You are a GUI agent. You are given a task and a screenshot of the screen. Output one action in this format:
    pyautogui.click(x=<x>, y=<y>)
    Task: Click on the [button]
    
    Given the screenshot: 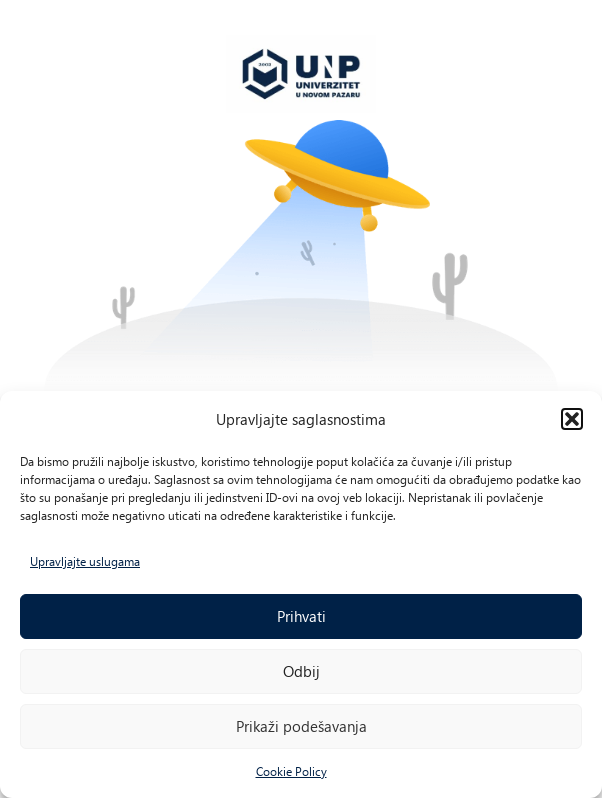 What is the action you would take?
    pyautogui.click(x=572, y=419)
    